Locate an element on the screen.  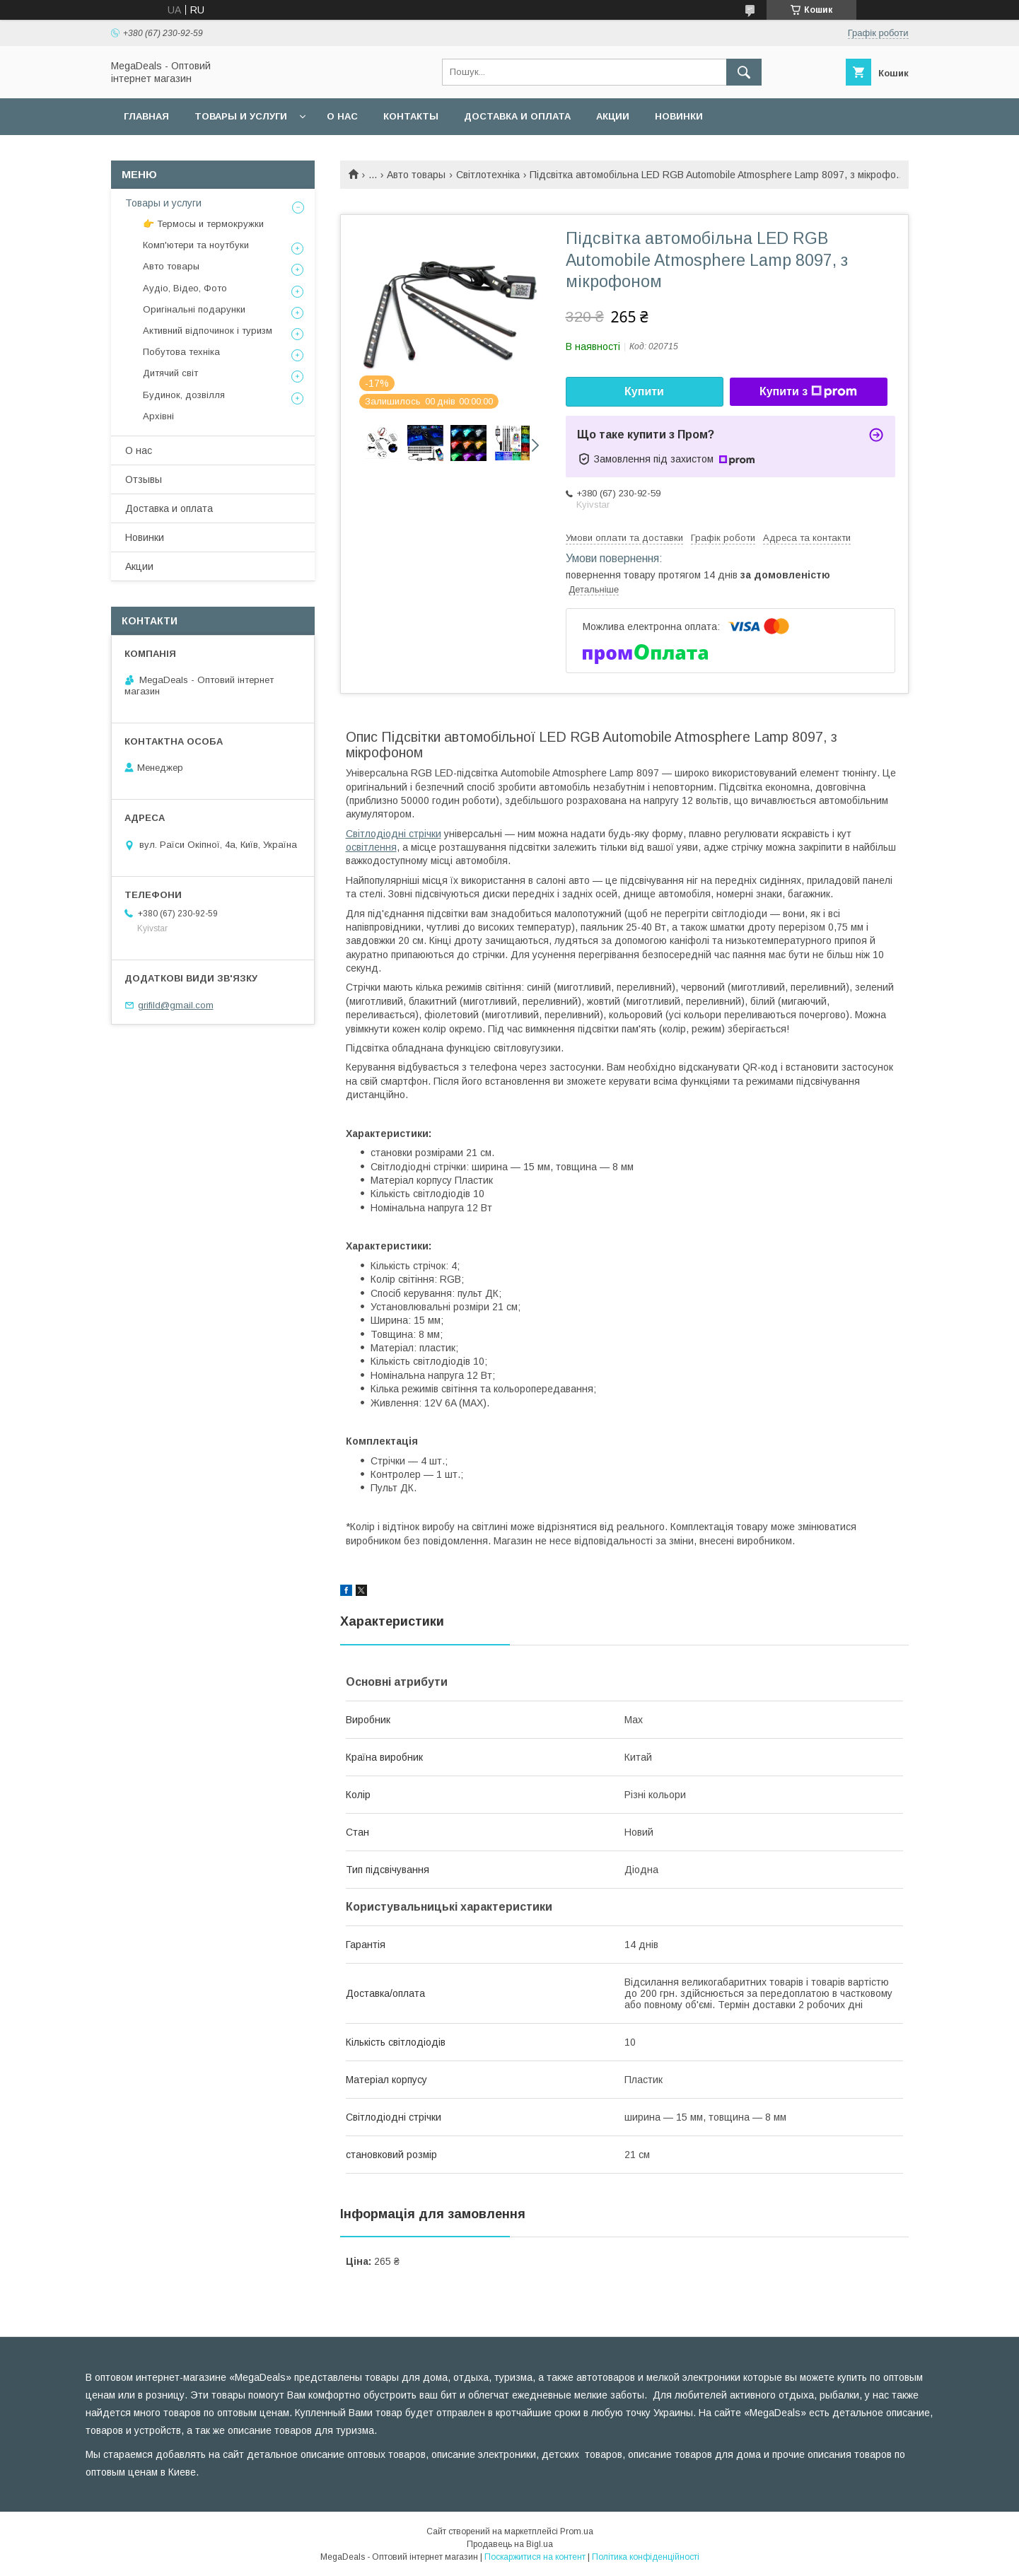
Побутова техніка is located at coordinates (181, 351).